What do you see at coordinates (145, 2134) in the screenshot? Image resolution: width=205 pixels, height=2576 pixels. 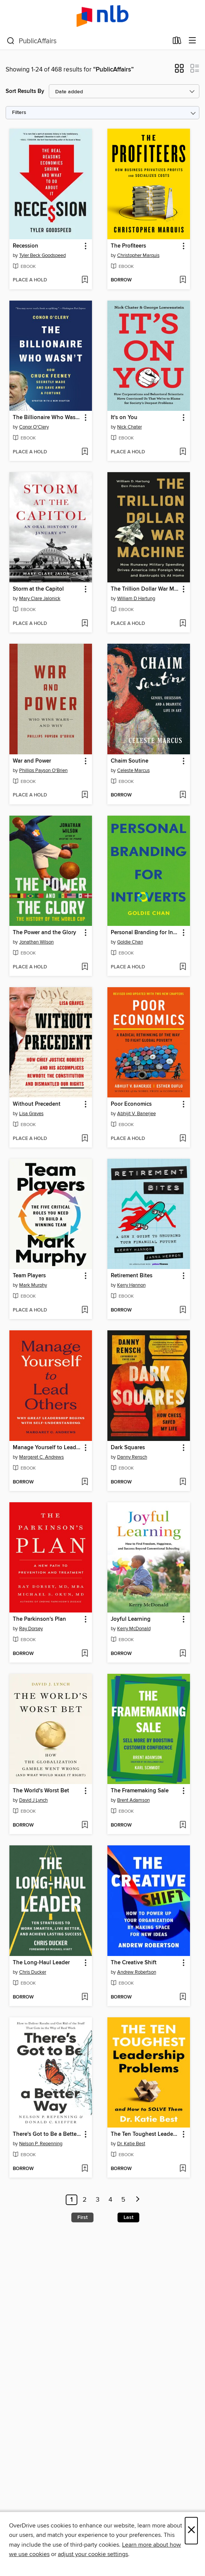 I see `The Ten Toughest Leadership Problems [link]` at bounding box center [145, 2134].